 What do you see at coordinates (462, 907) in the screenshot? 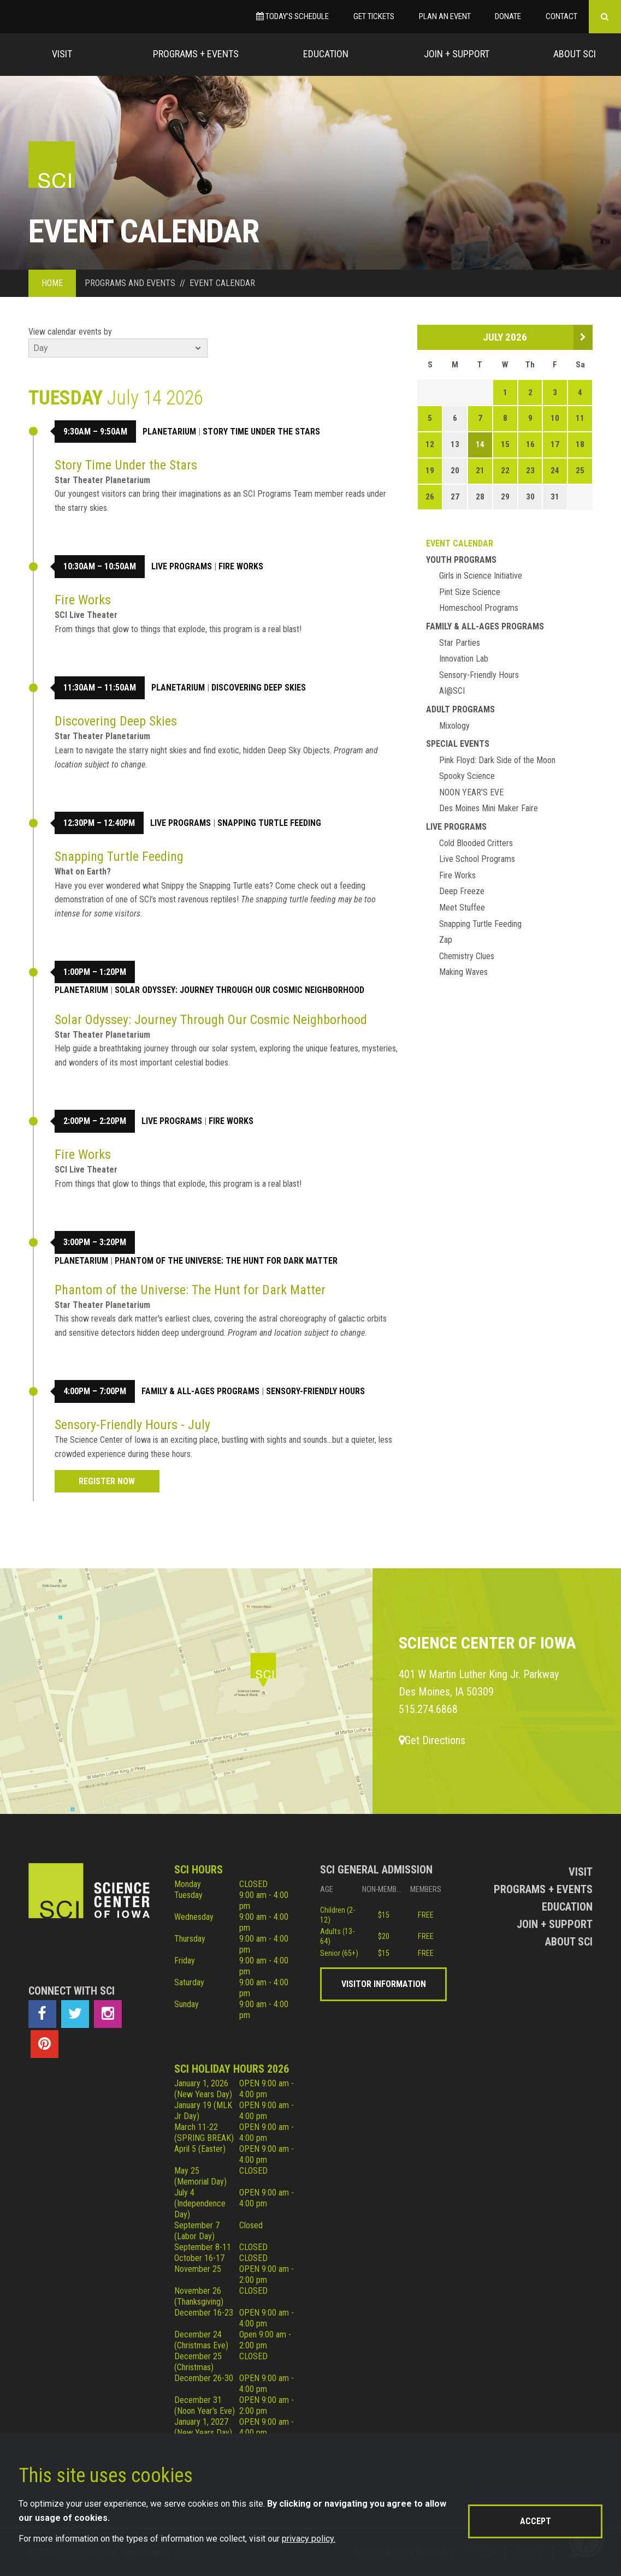
I see `Meet Stuffee` at bounding box center [462, 907].